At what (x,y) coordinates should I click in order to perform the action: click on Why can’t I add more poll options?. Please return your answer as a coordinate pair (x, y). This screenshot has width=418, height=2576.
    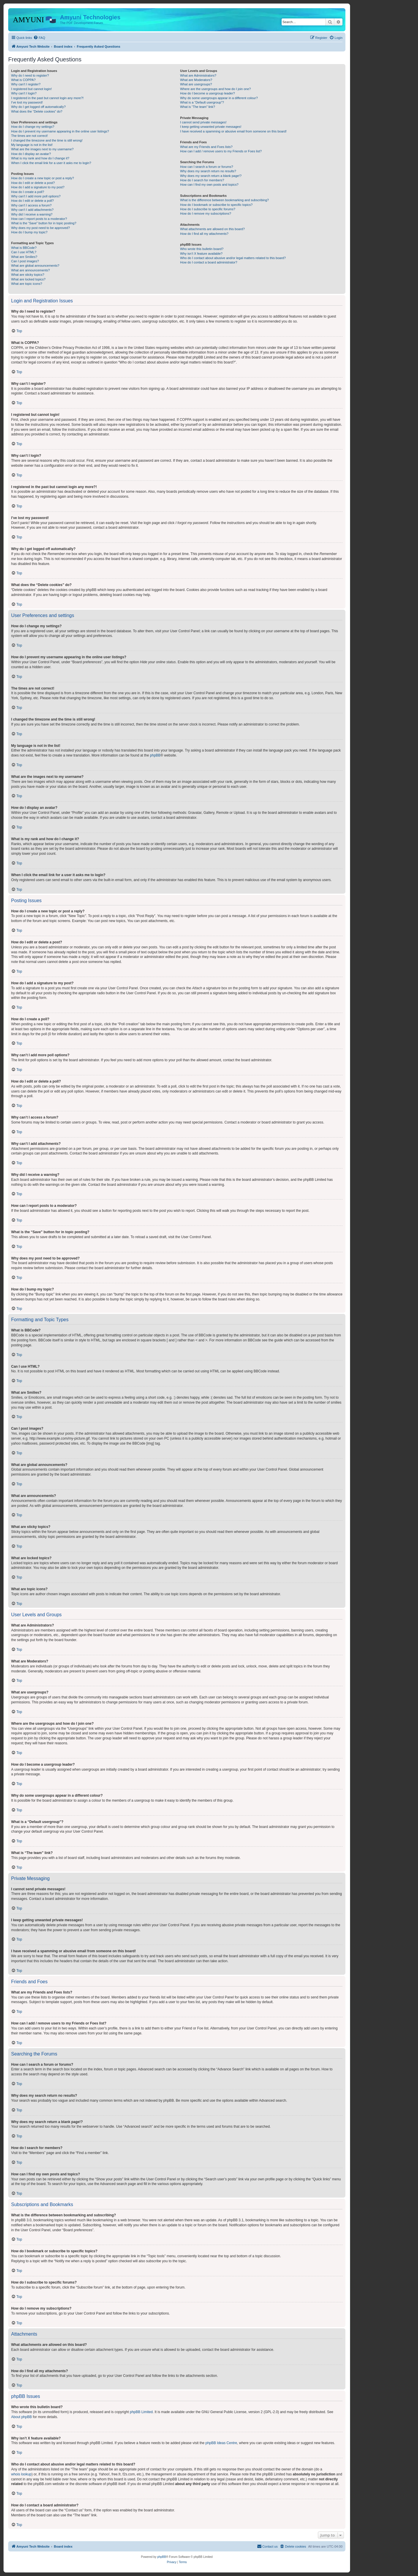
    Looking at the image, I should click on (36, 196).